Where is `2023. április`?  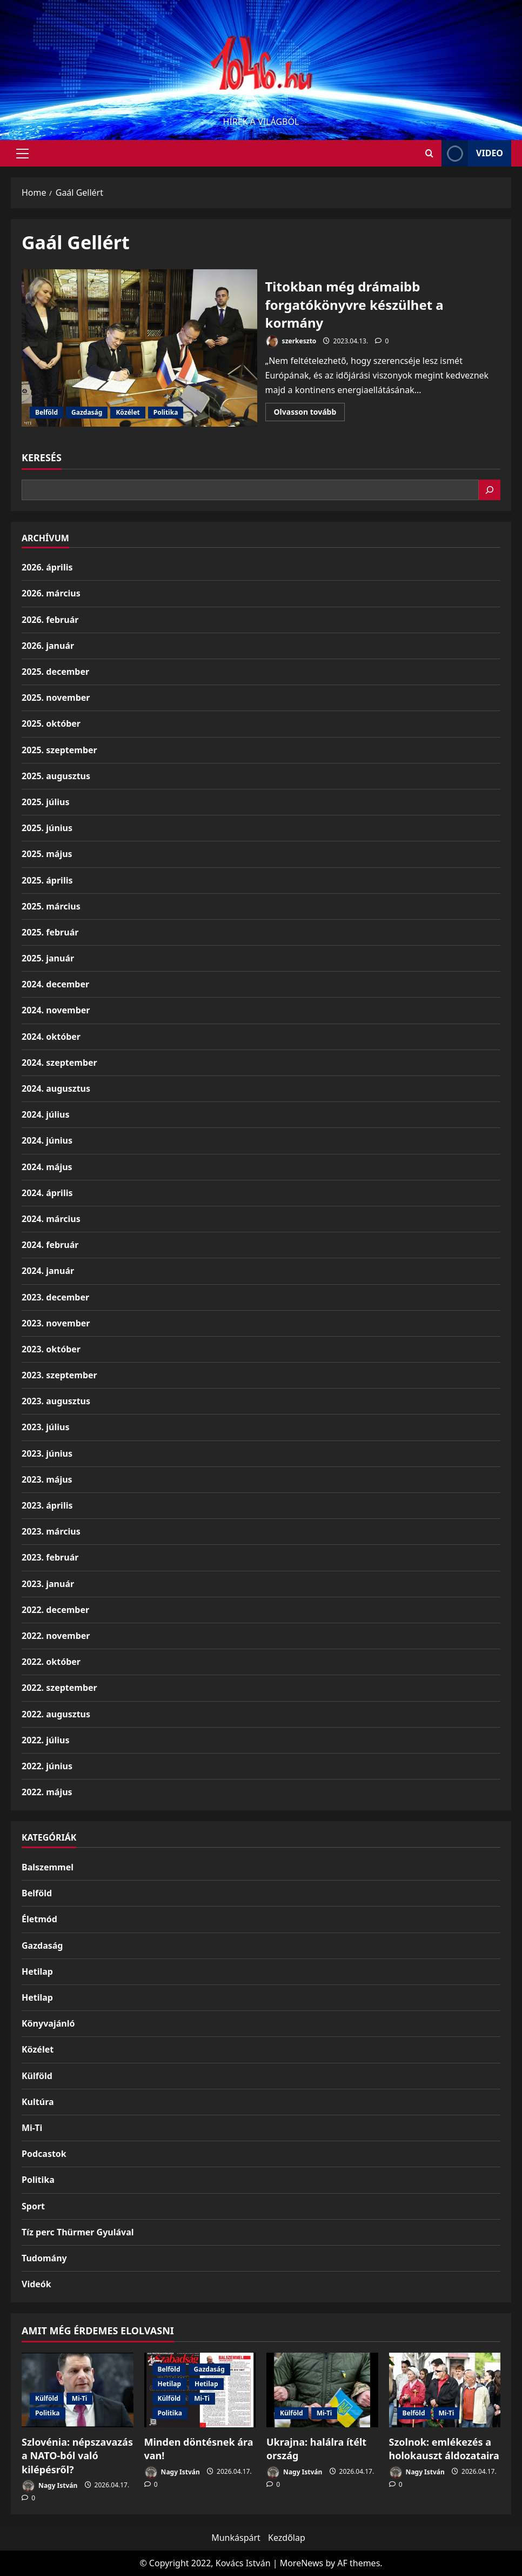 2023. április is located at coordinates (47, 1505).